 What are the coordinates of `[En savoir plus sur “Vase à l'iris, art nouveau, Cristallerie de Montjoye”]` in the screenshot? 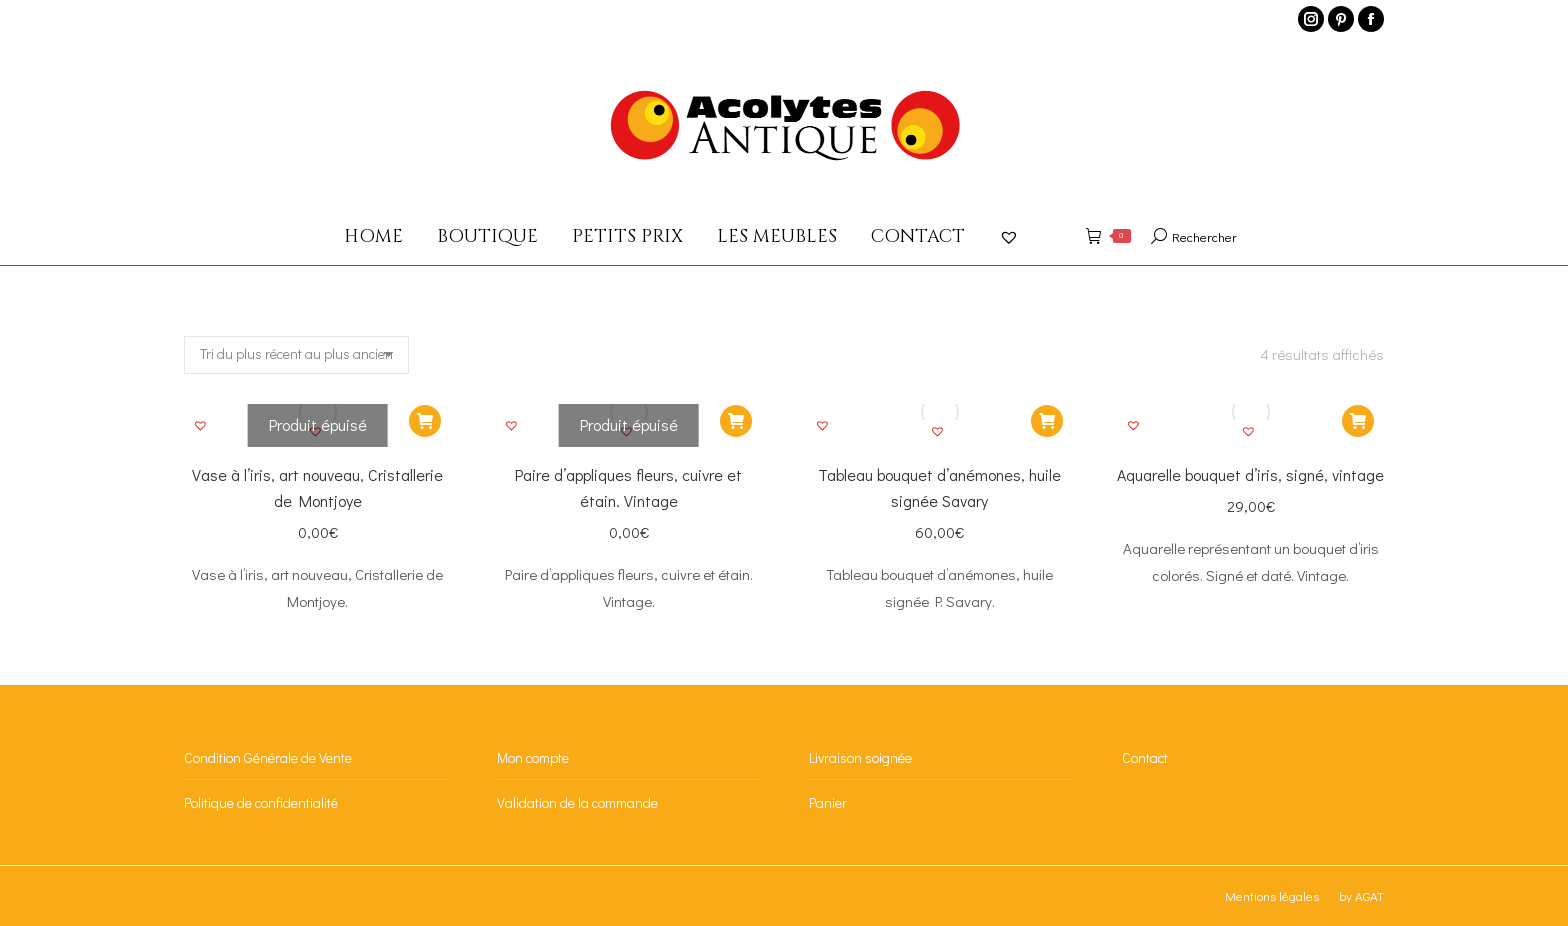 It's located at (425, 421).